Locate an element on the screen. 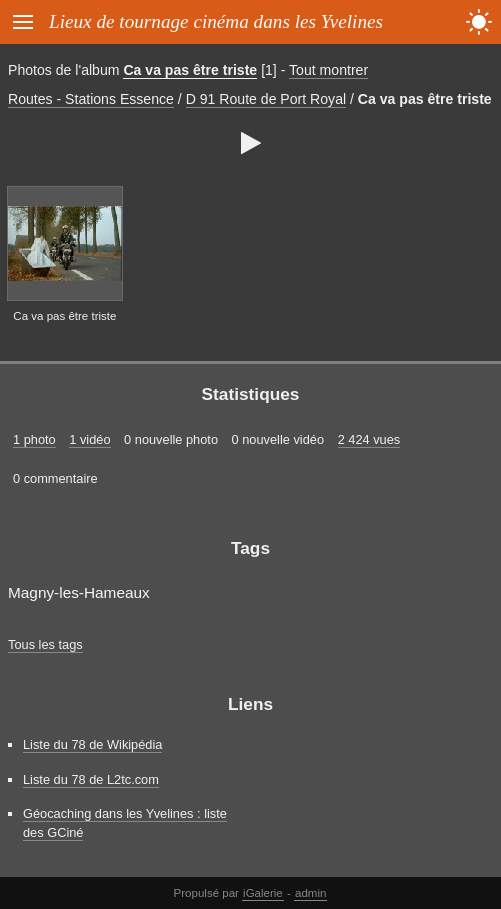 The width and height of the screenshot is (501, 909). Lieux de tournage cinéma dans les Yvelines is located at coordinates (216, 21).